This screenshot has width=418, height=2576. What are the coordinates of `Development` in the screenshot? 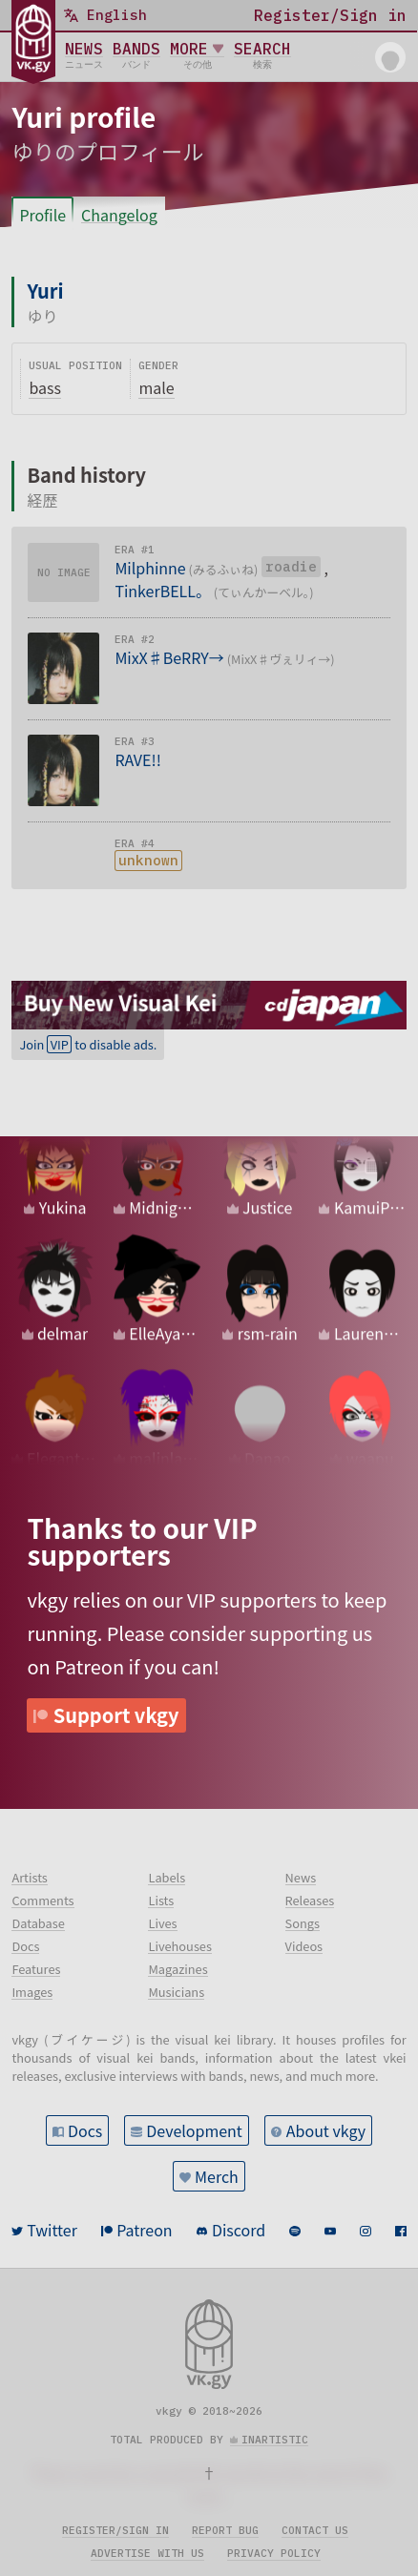 It's located at (194, 2130).